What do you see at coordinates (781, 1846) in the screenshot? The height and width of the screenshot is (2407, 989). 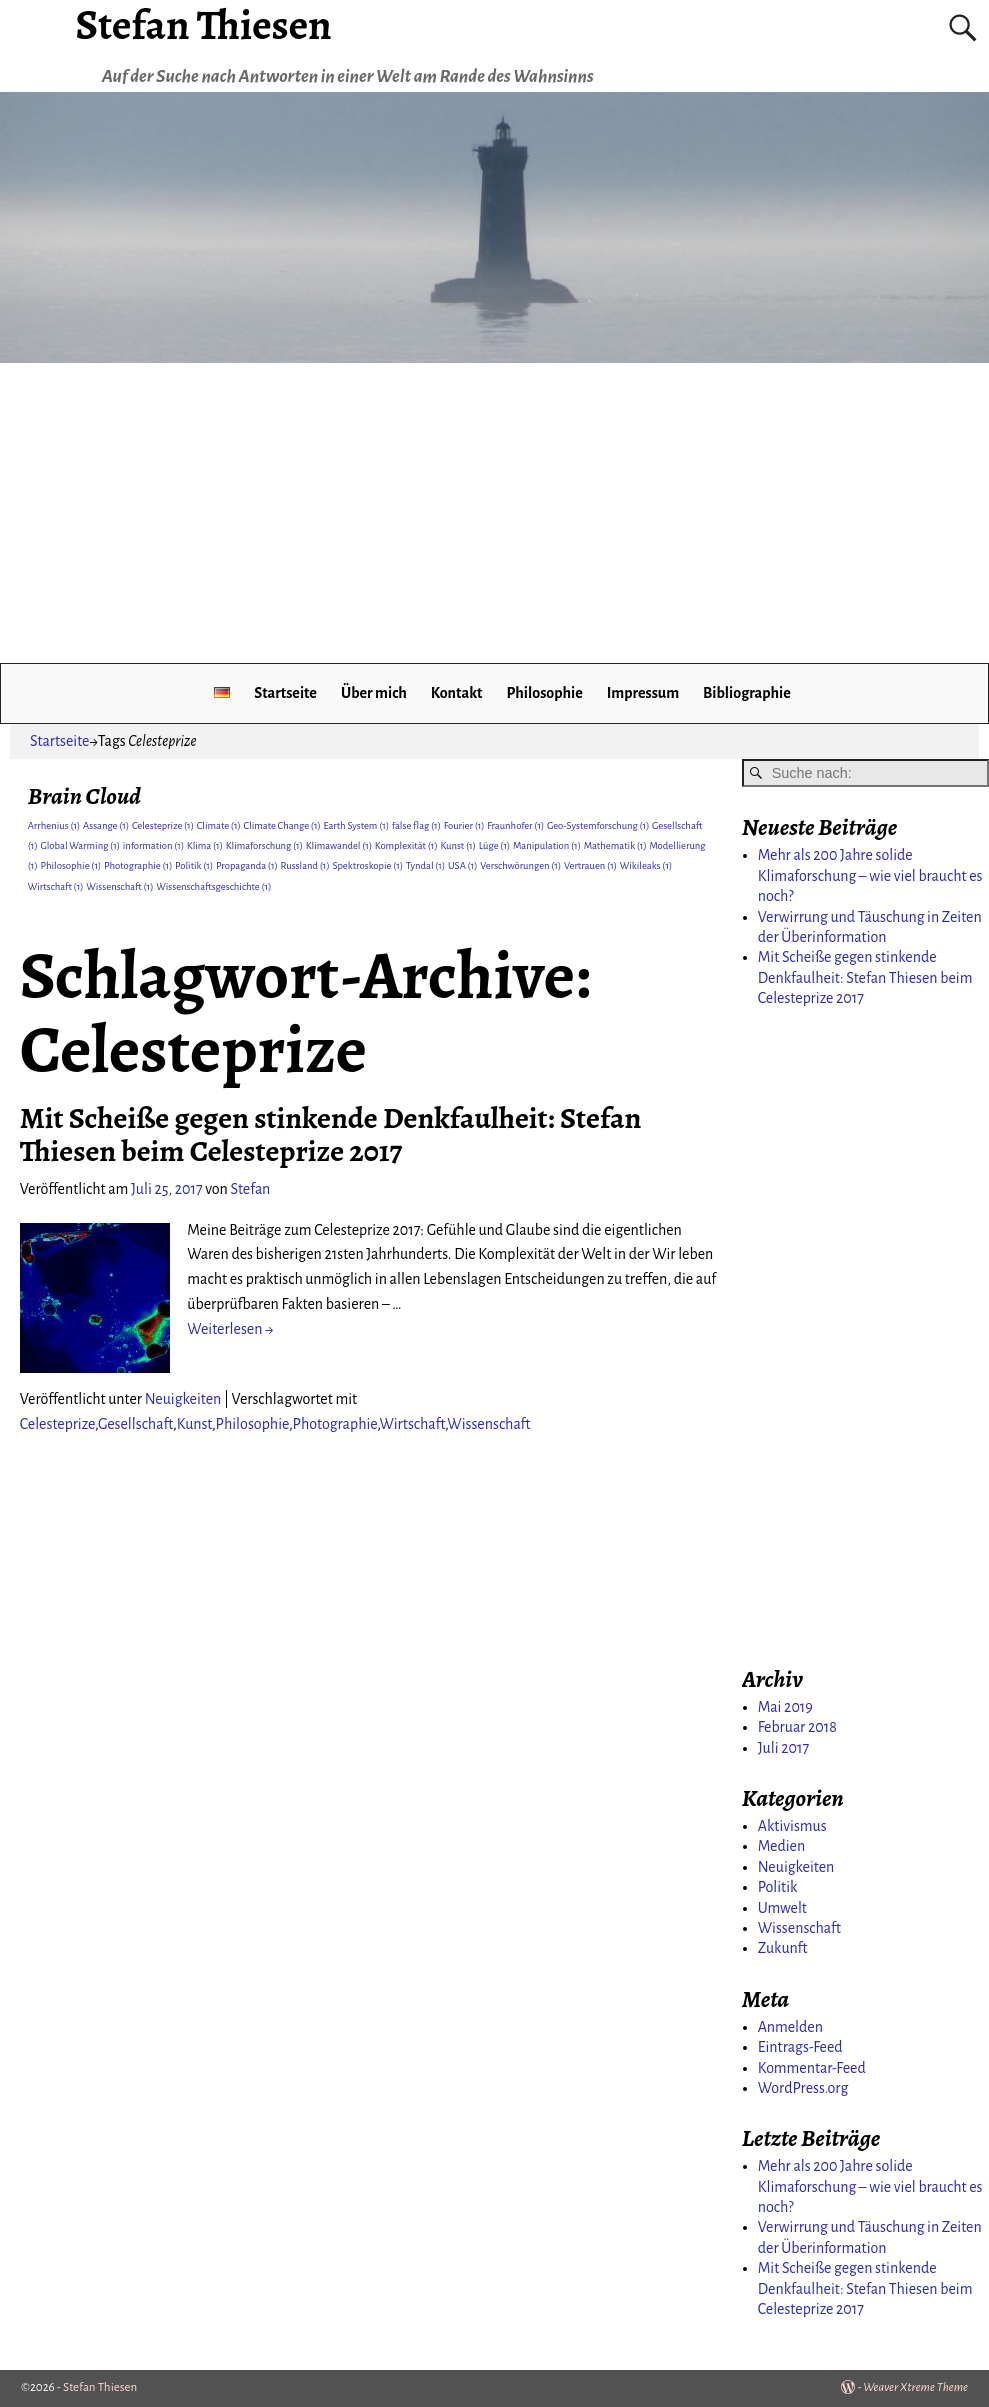 I see `Medien` at bounding box center [781, 1846].